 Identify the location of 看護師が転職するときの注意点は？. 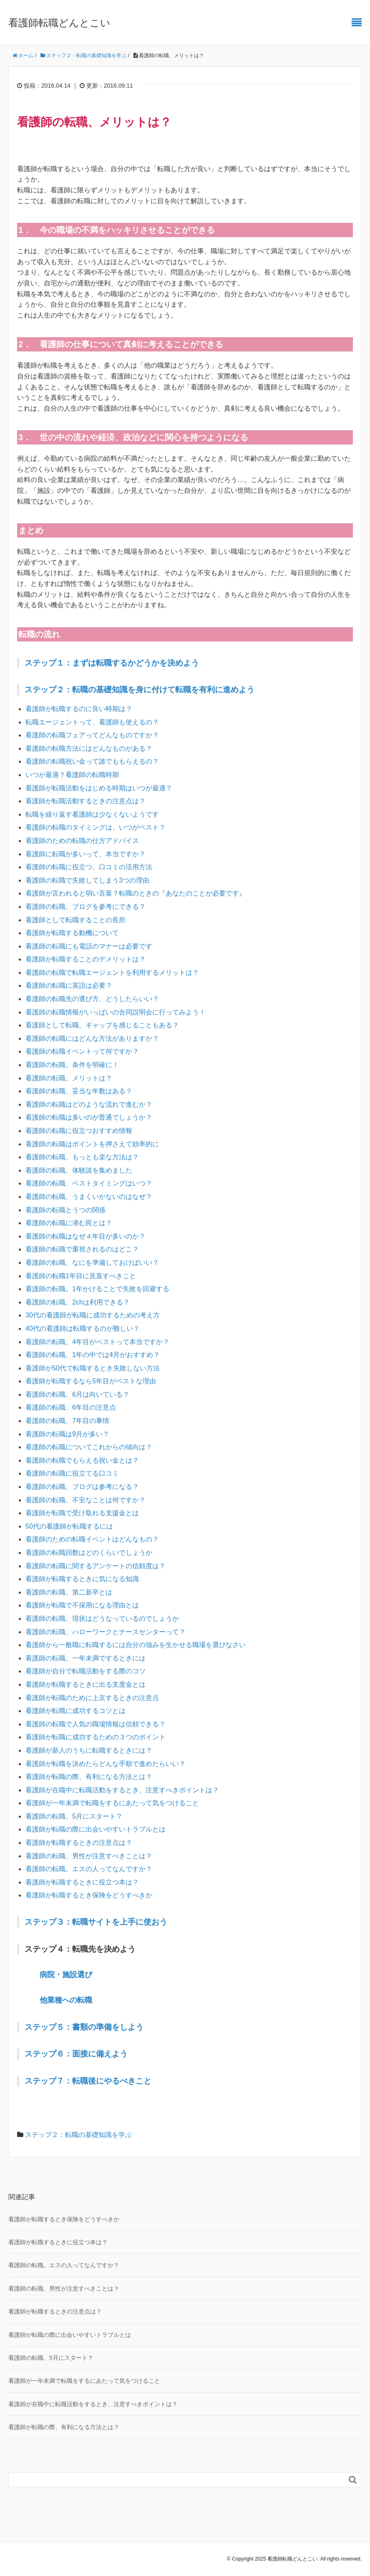
(78, 1842).